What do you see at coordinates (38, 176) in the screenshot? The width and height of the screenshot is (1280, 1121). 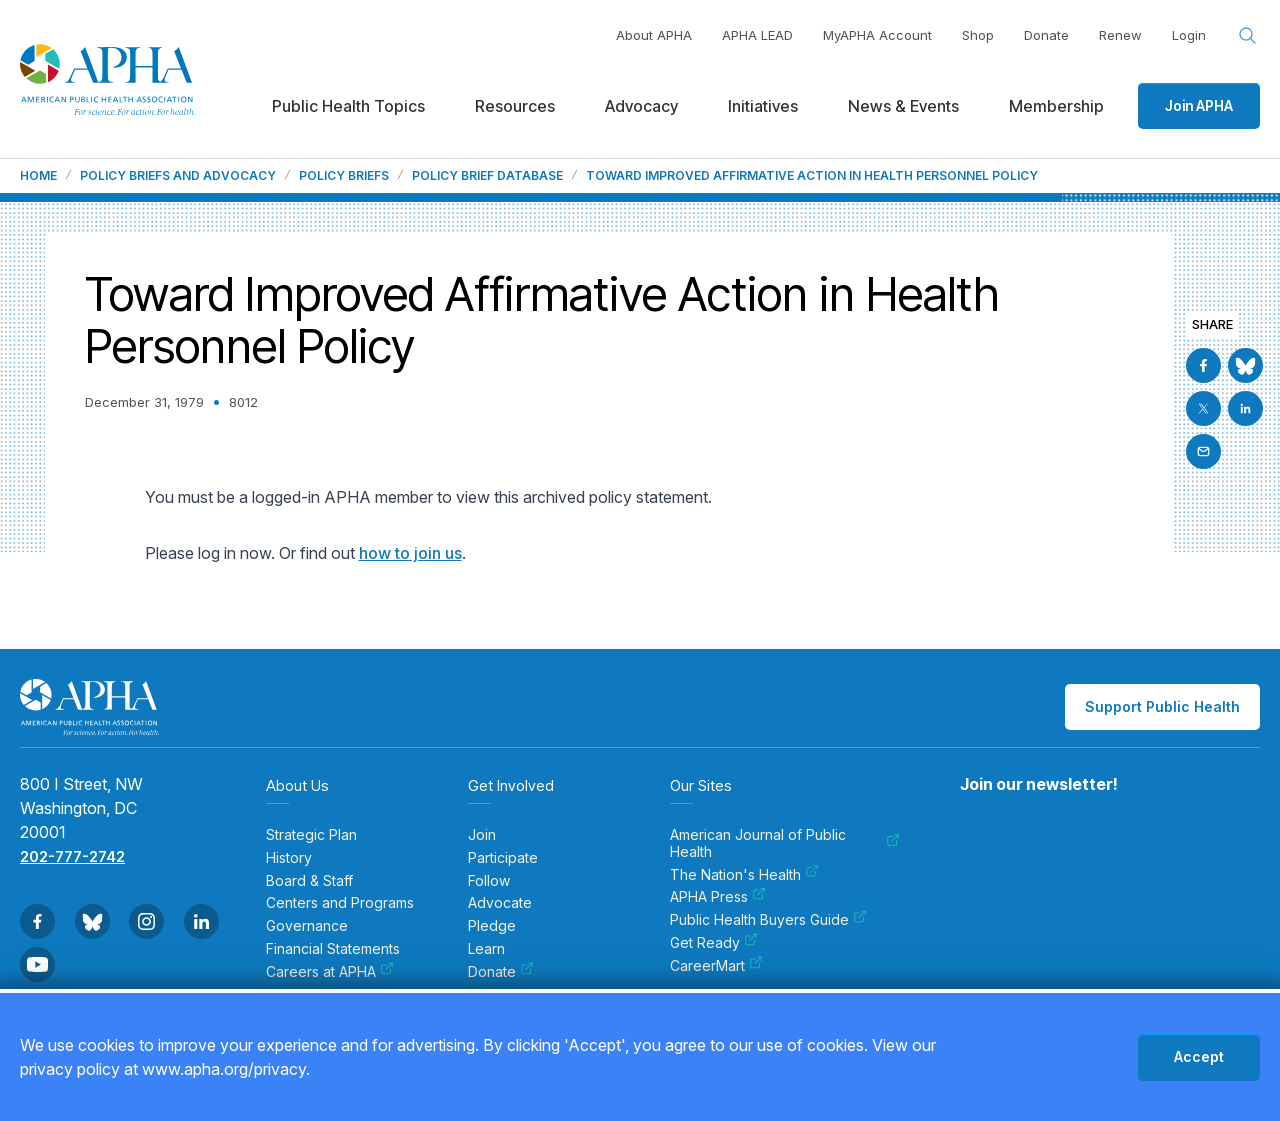 I see `Home` at bounding box center [38, 176].